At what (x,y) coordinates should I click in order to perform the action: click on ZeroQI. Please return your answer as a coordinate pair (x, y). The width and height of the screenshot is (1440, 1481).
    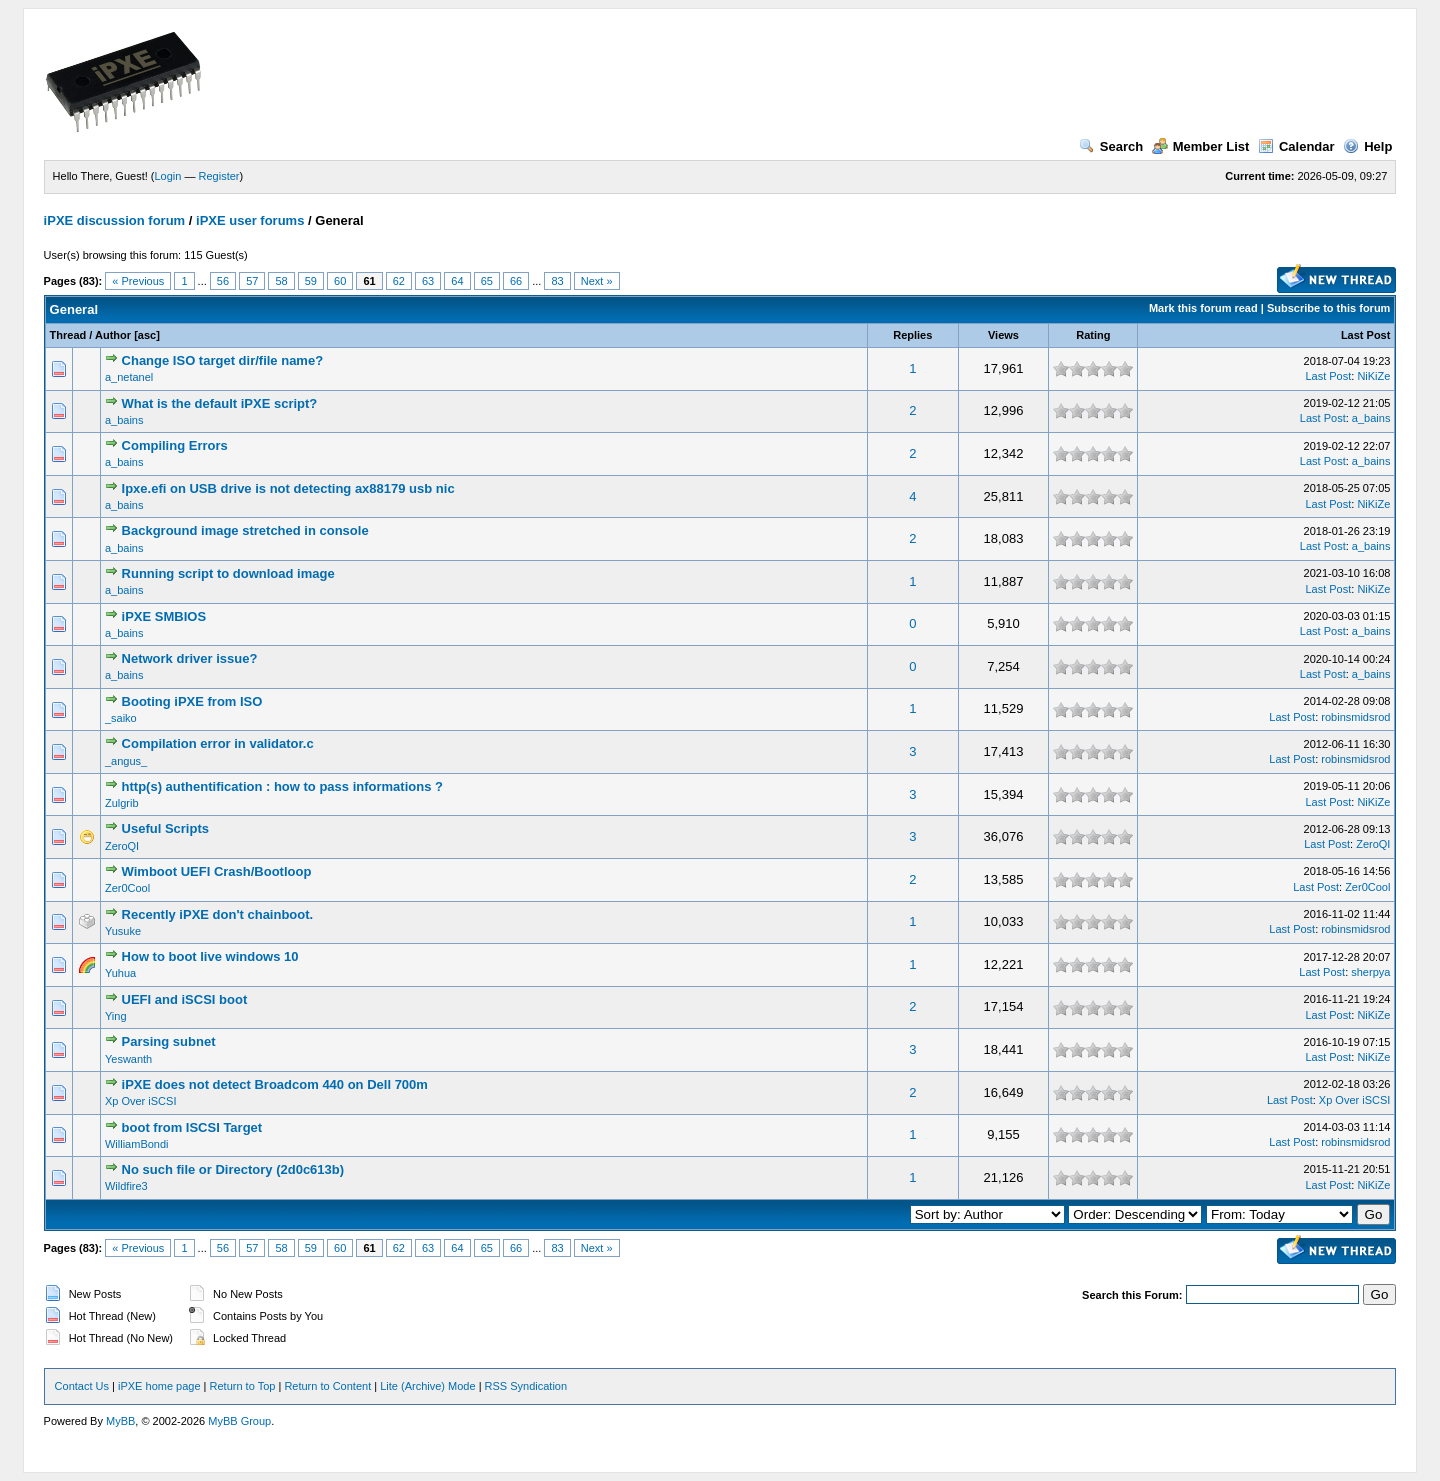
    Looking at the image, I should click on (122, 846).